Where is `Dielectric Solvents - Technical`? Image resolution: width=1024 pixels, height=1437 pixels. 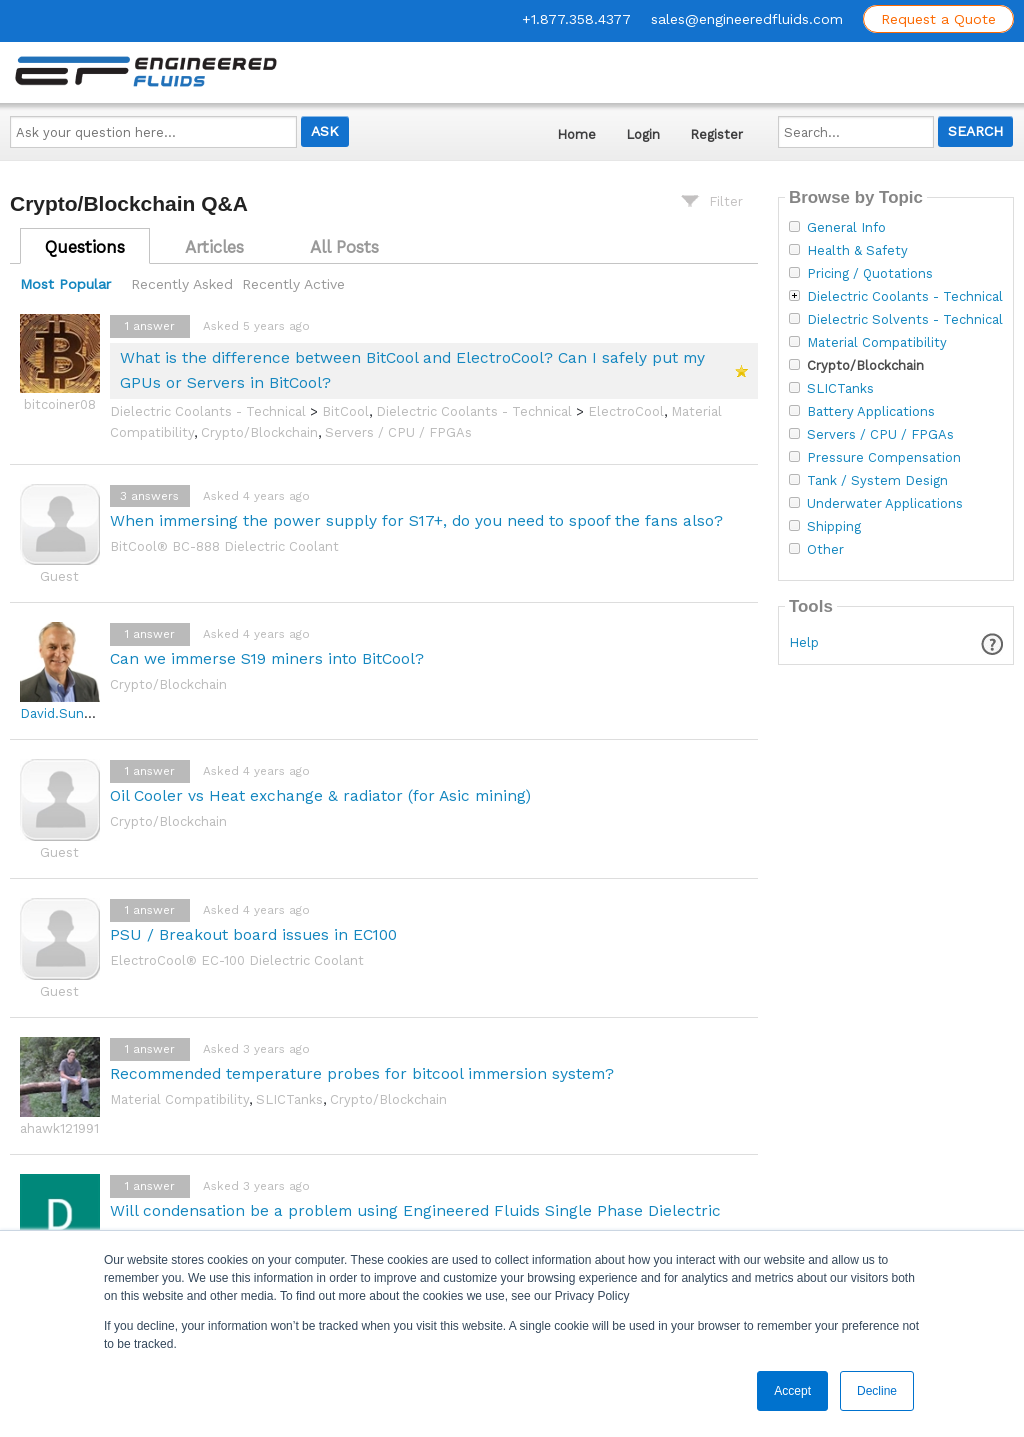
Dielectric Solvents - Technical is located at coordinates (905, 320).